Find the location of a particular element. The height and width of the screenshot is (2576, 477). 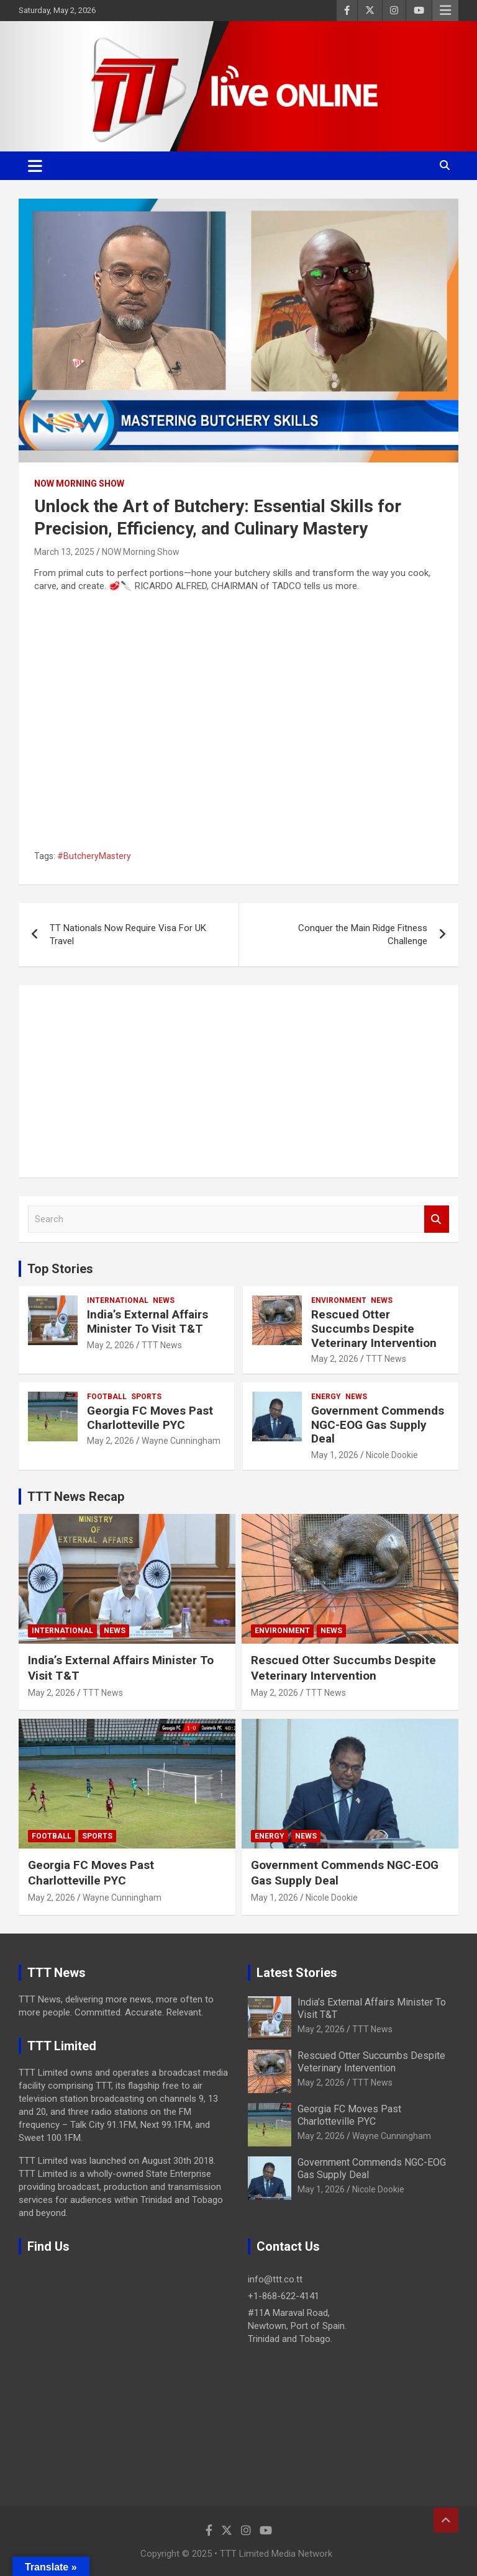

Responsive Menu is located at coordinates (445, 10).